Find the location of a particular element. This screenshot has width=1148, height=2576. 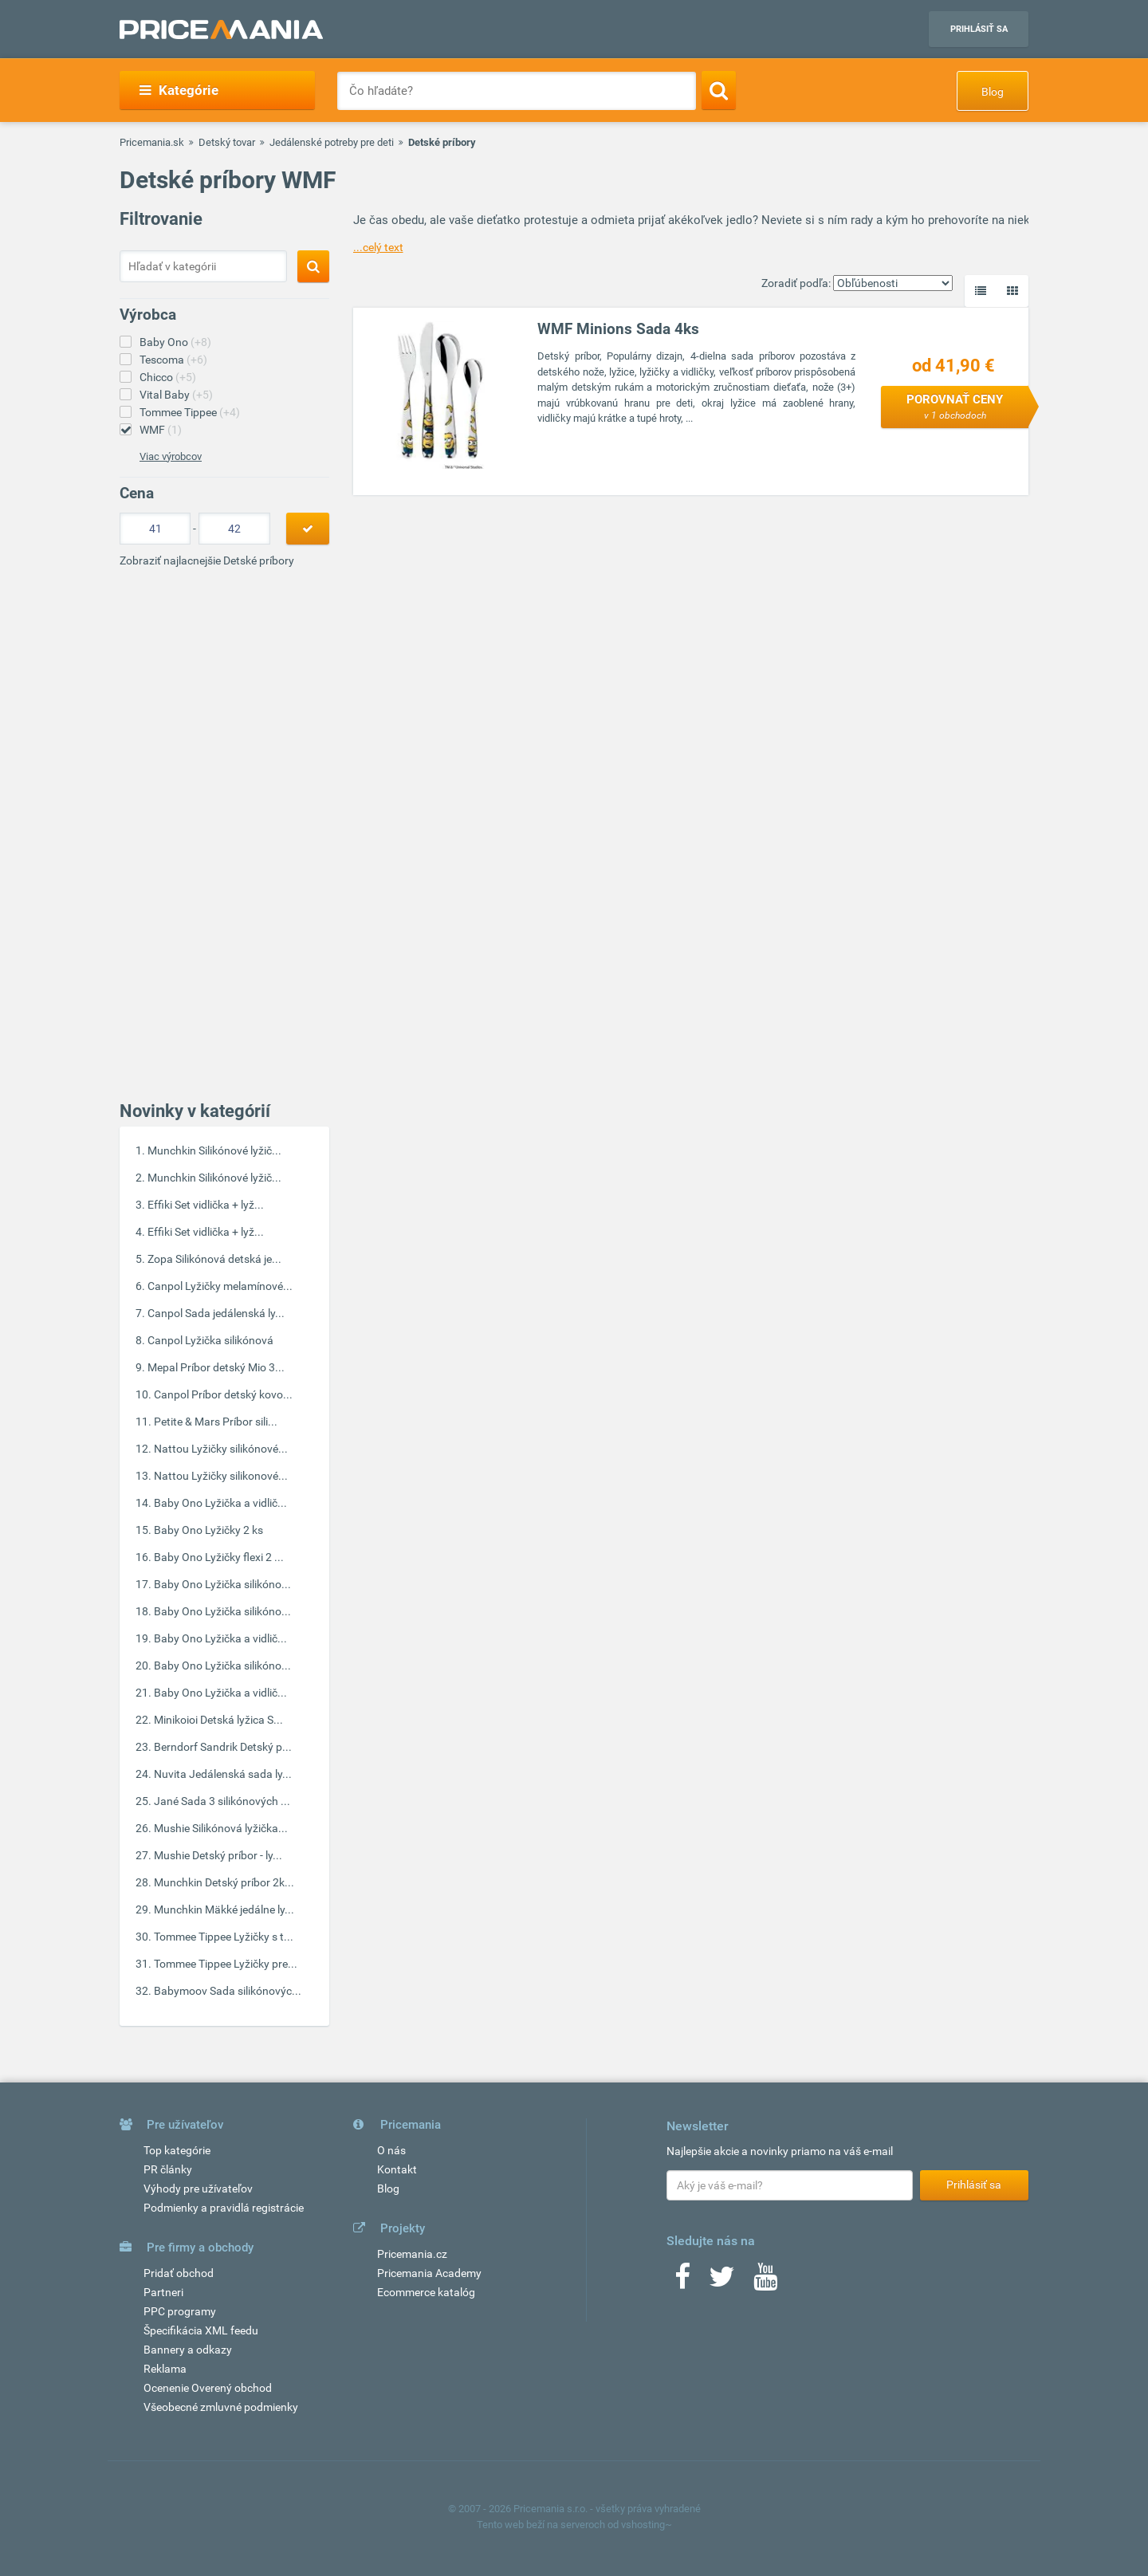

PR články is located at coordinates (168, 2169).